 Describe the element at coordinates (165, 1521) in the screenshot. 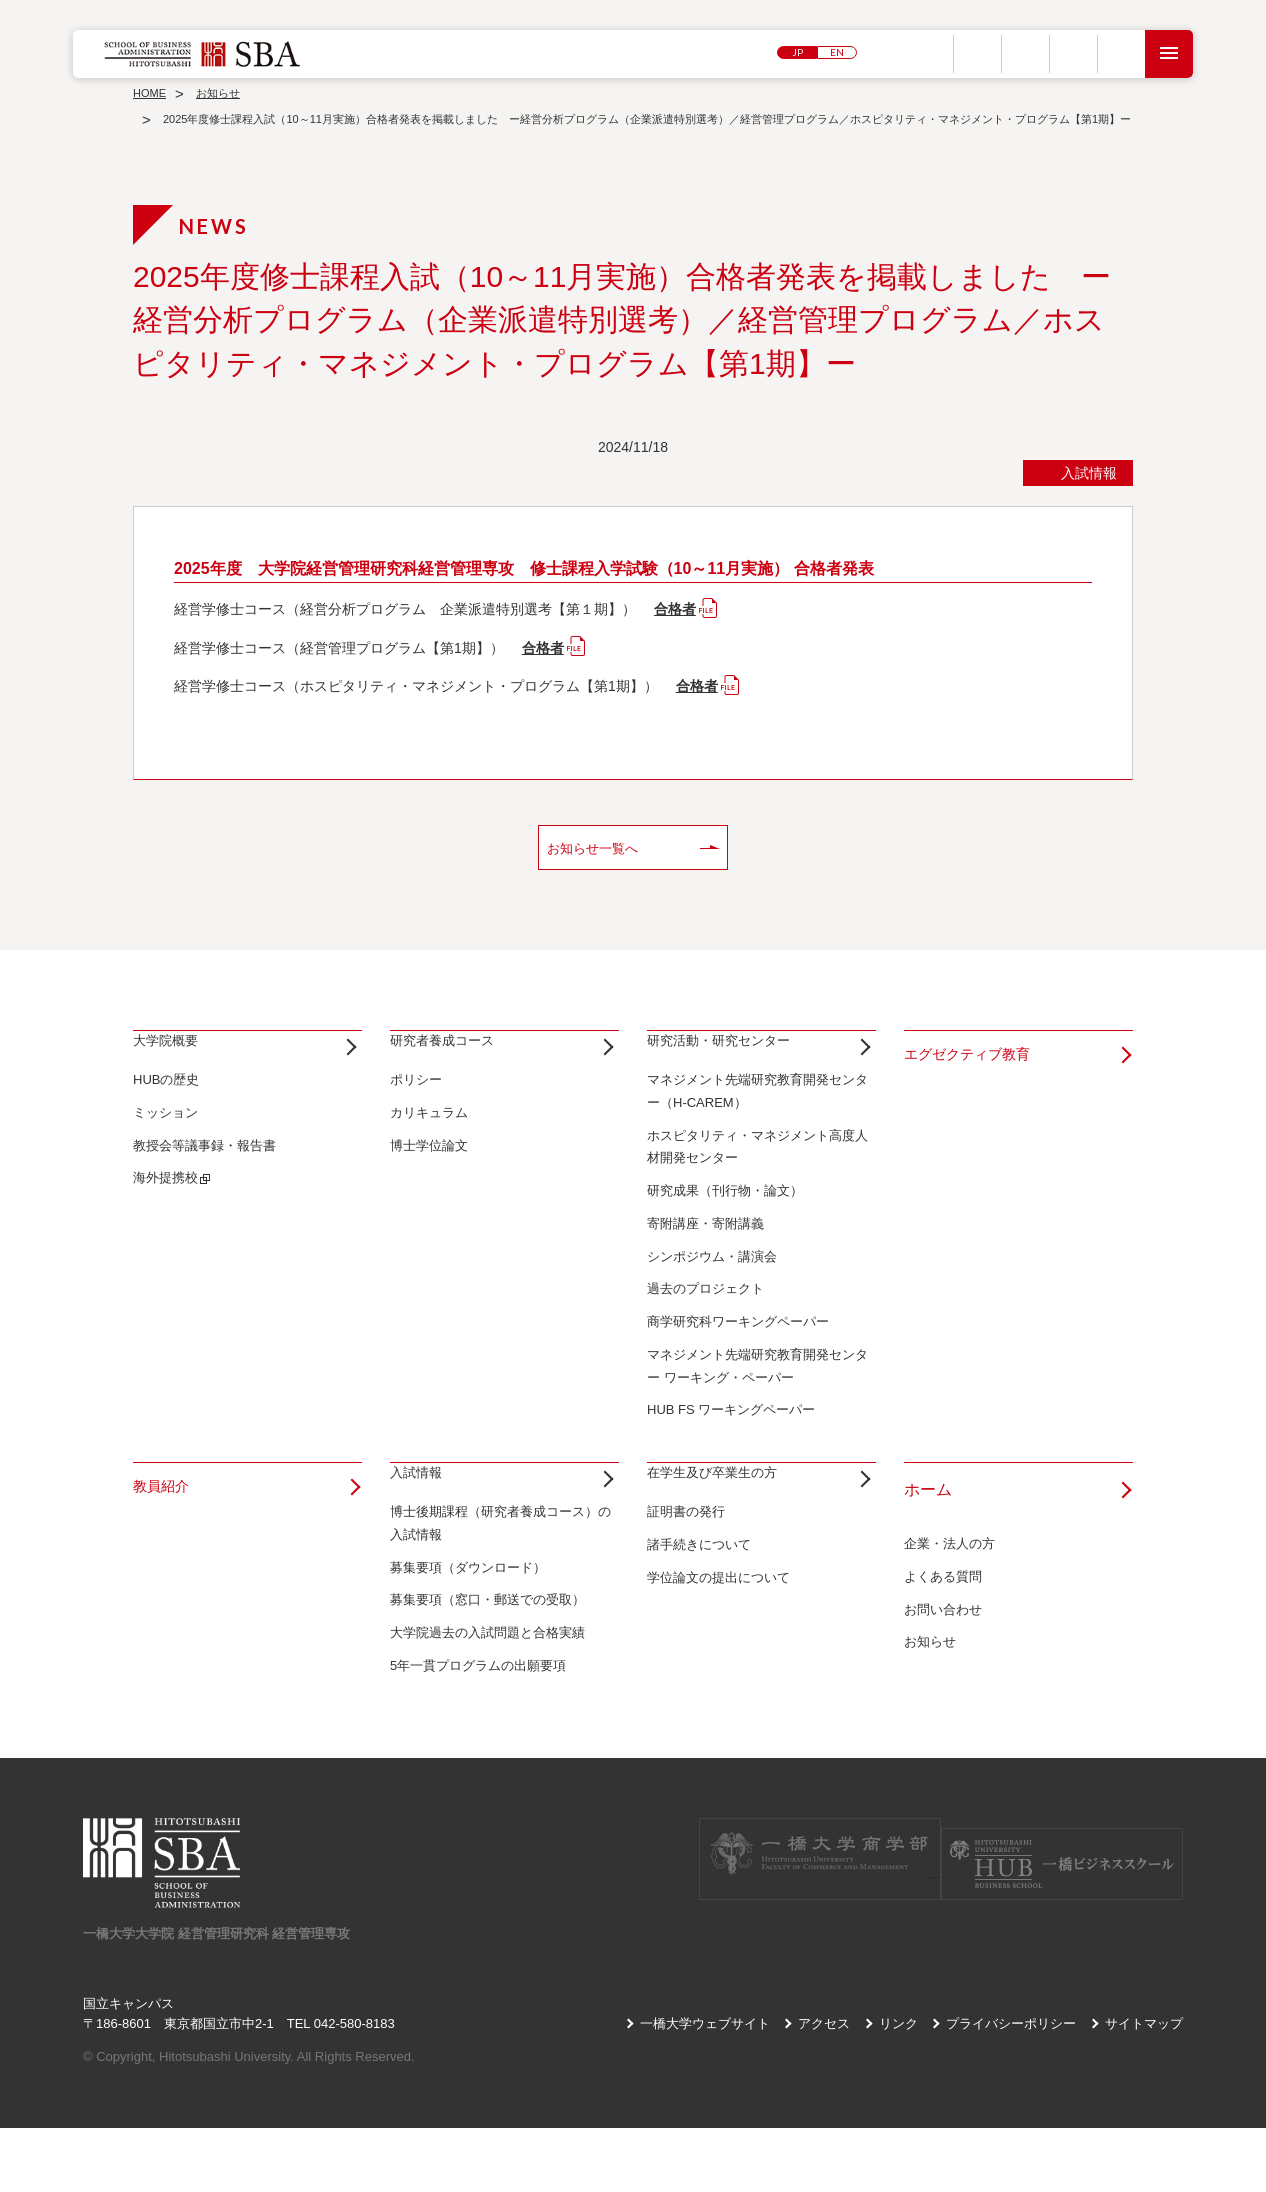

I see `教員紹介` at that location.